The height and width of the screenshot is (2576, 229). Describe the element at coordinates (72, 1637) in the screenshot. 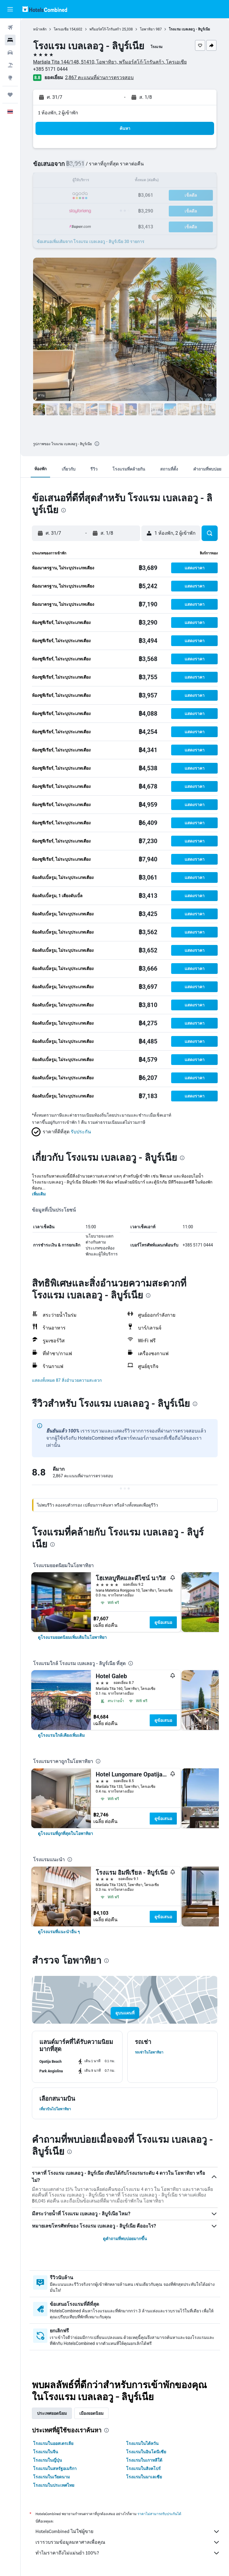

I see `[link]` at that location.